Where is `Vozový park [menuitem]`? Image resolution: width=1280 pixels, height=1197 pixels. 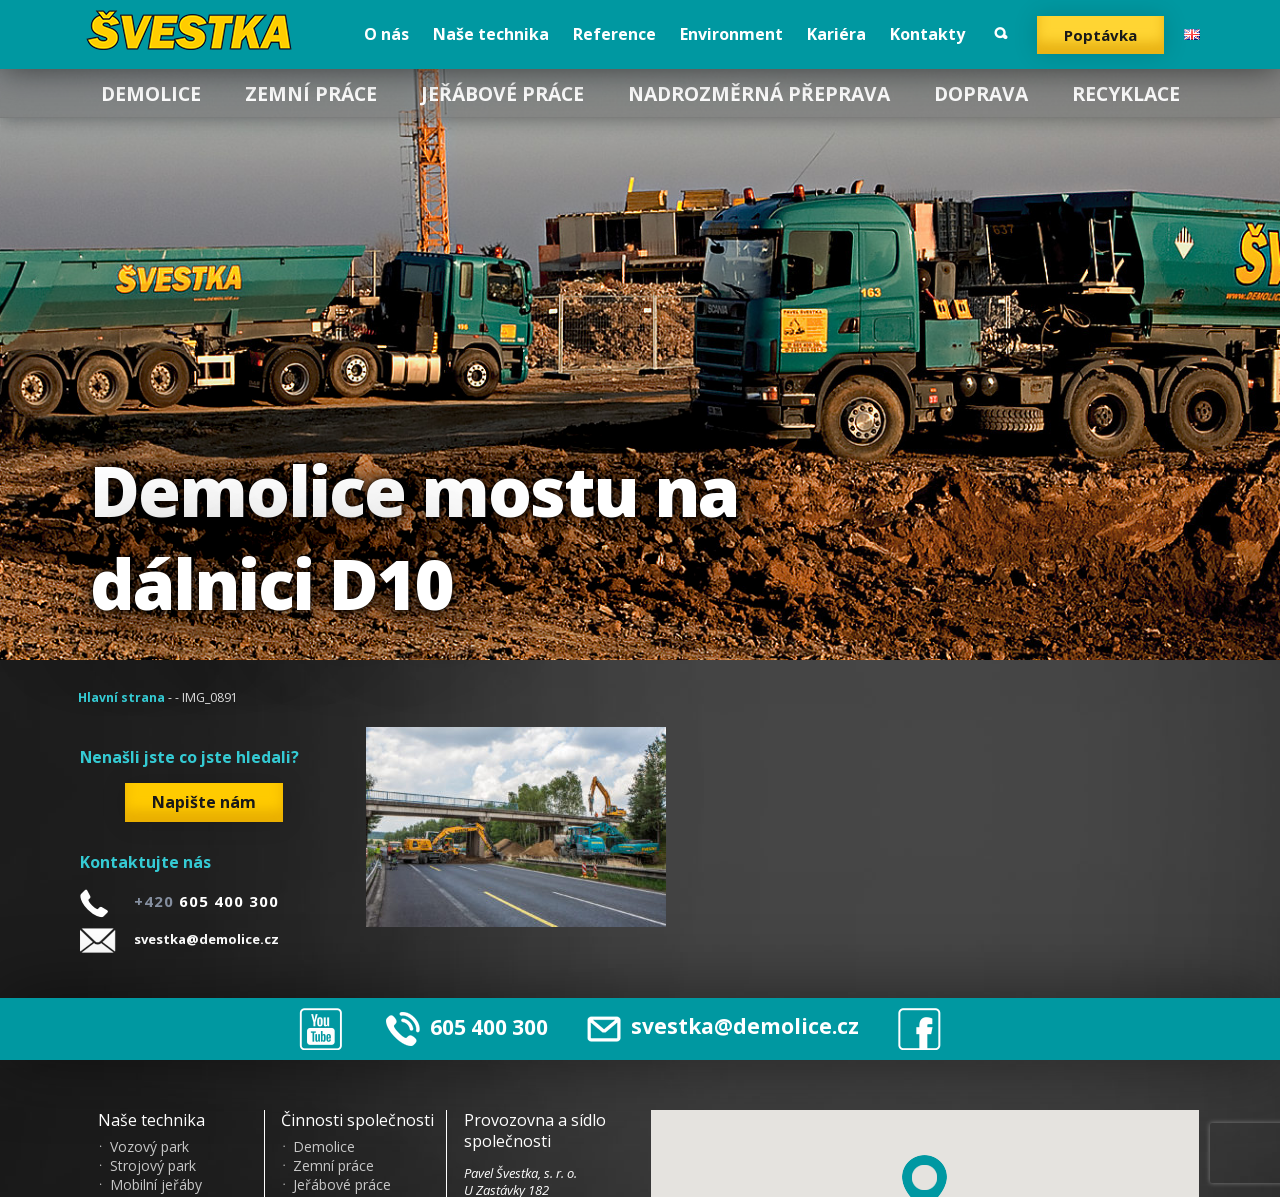 Vozový park [menuitem] is located at coordinates (149, 1147).